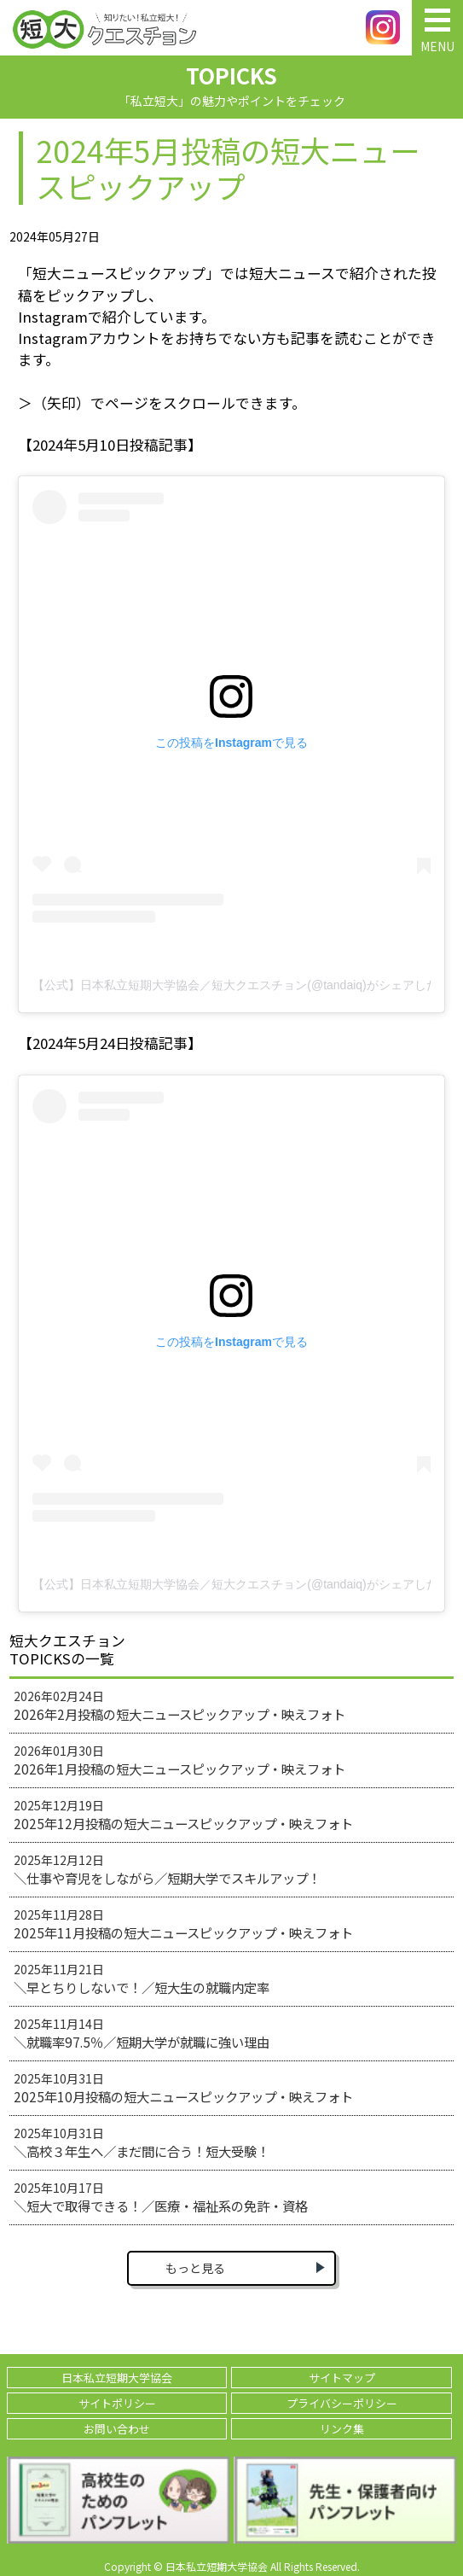 This screenshot has height=2576, width=463. Describe the element at coordinates (117, 2403) in the screenshot. I see `サイトポリシー` at that location.